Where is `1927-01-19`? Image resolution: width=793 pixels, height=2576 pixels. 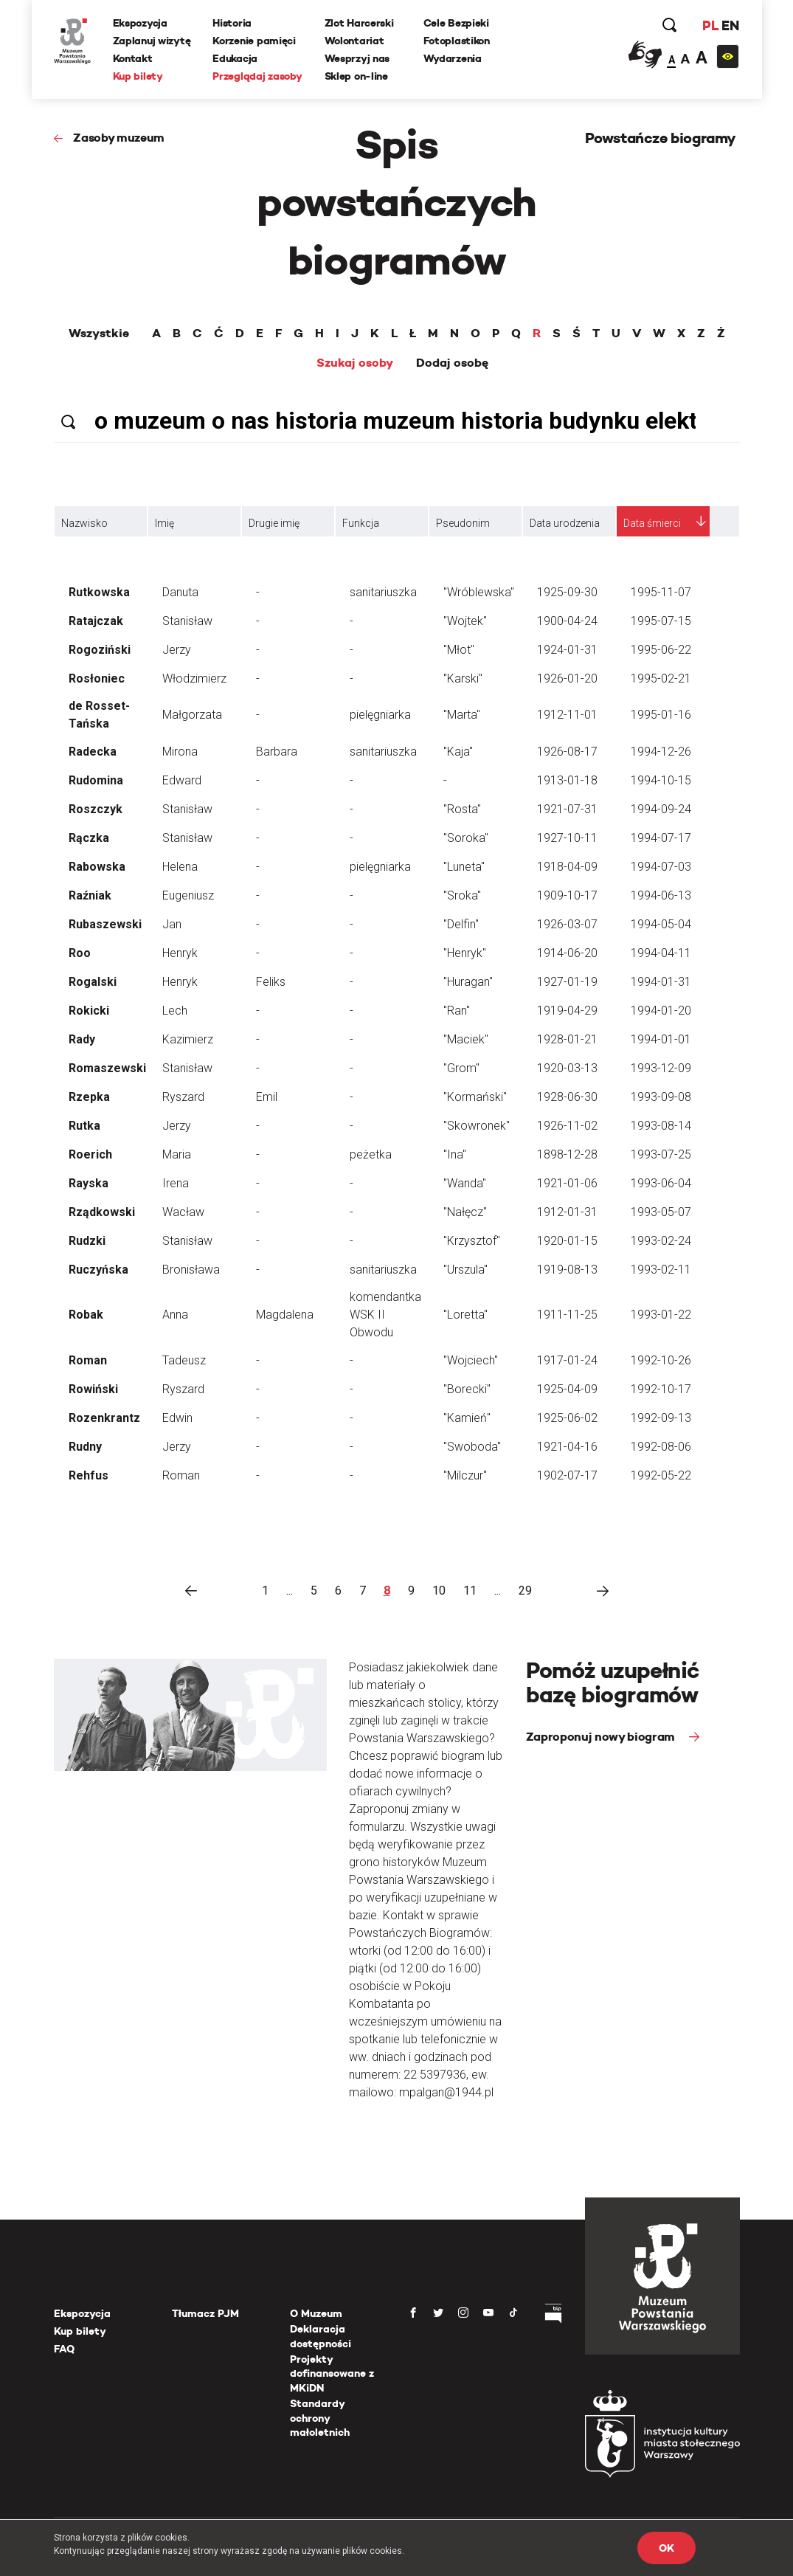
1927-01-19 is located at coordinates (567, 982).